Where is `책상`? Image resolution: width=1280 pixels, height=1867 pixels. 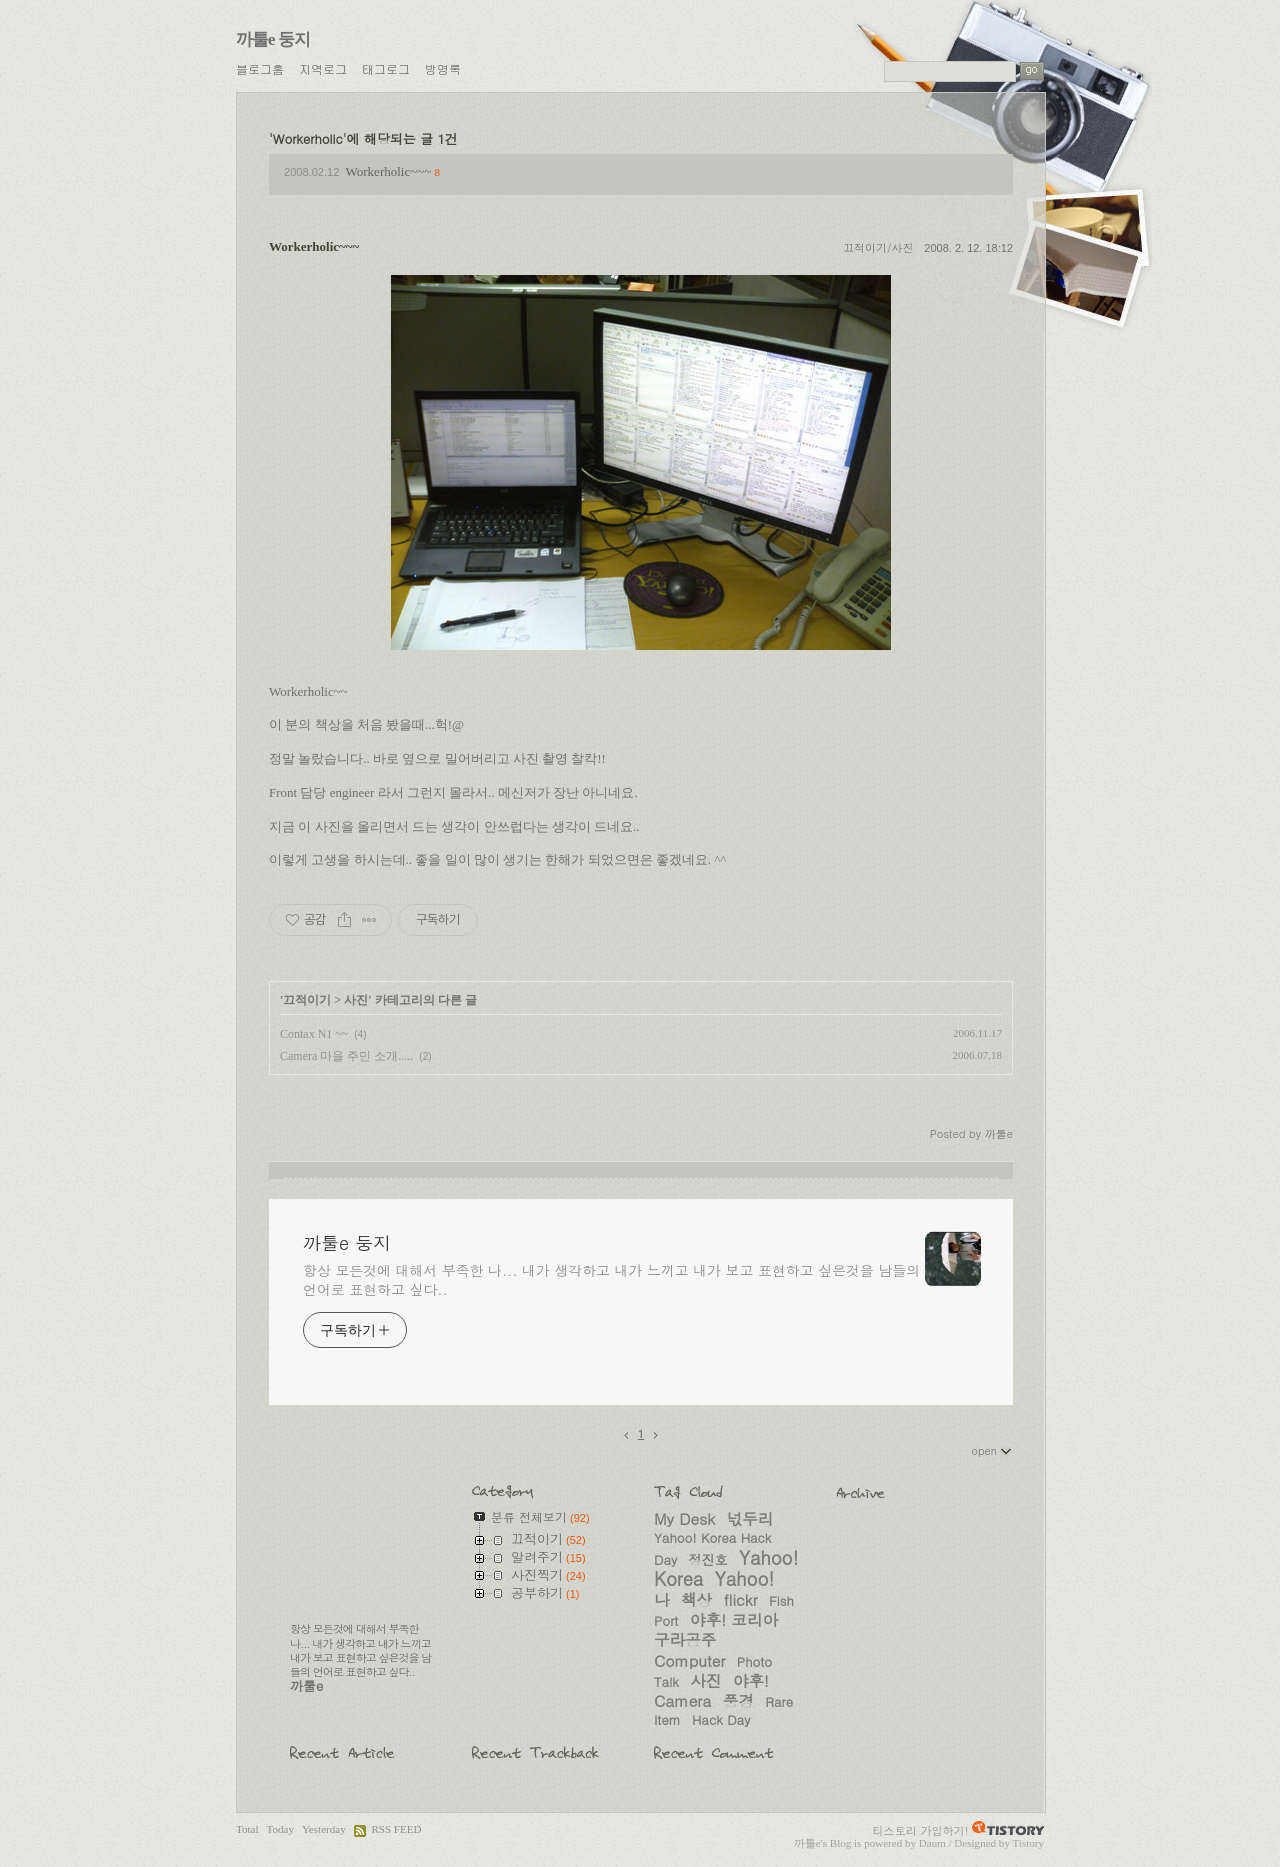
책상 is located at coordinates (696, 1599).